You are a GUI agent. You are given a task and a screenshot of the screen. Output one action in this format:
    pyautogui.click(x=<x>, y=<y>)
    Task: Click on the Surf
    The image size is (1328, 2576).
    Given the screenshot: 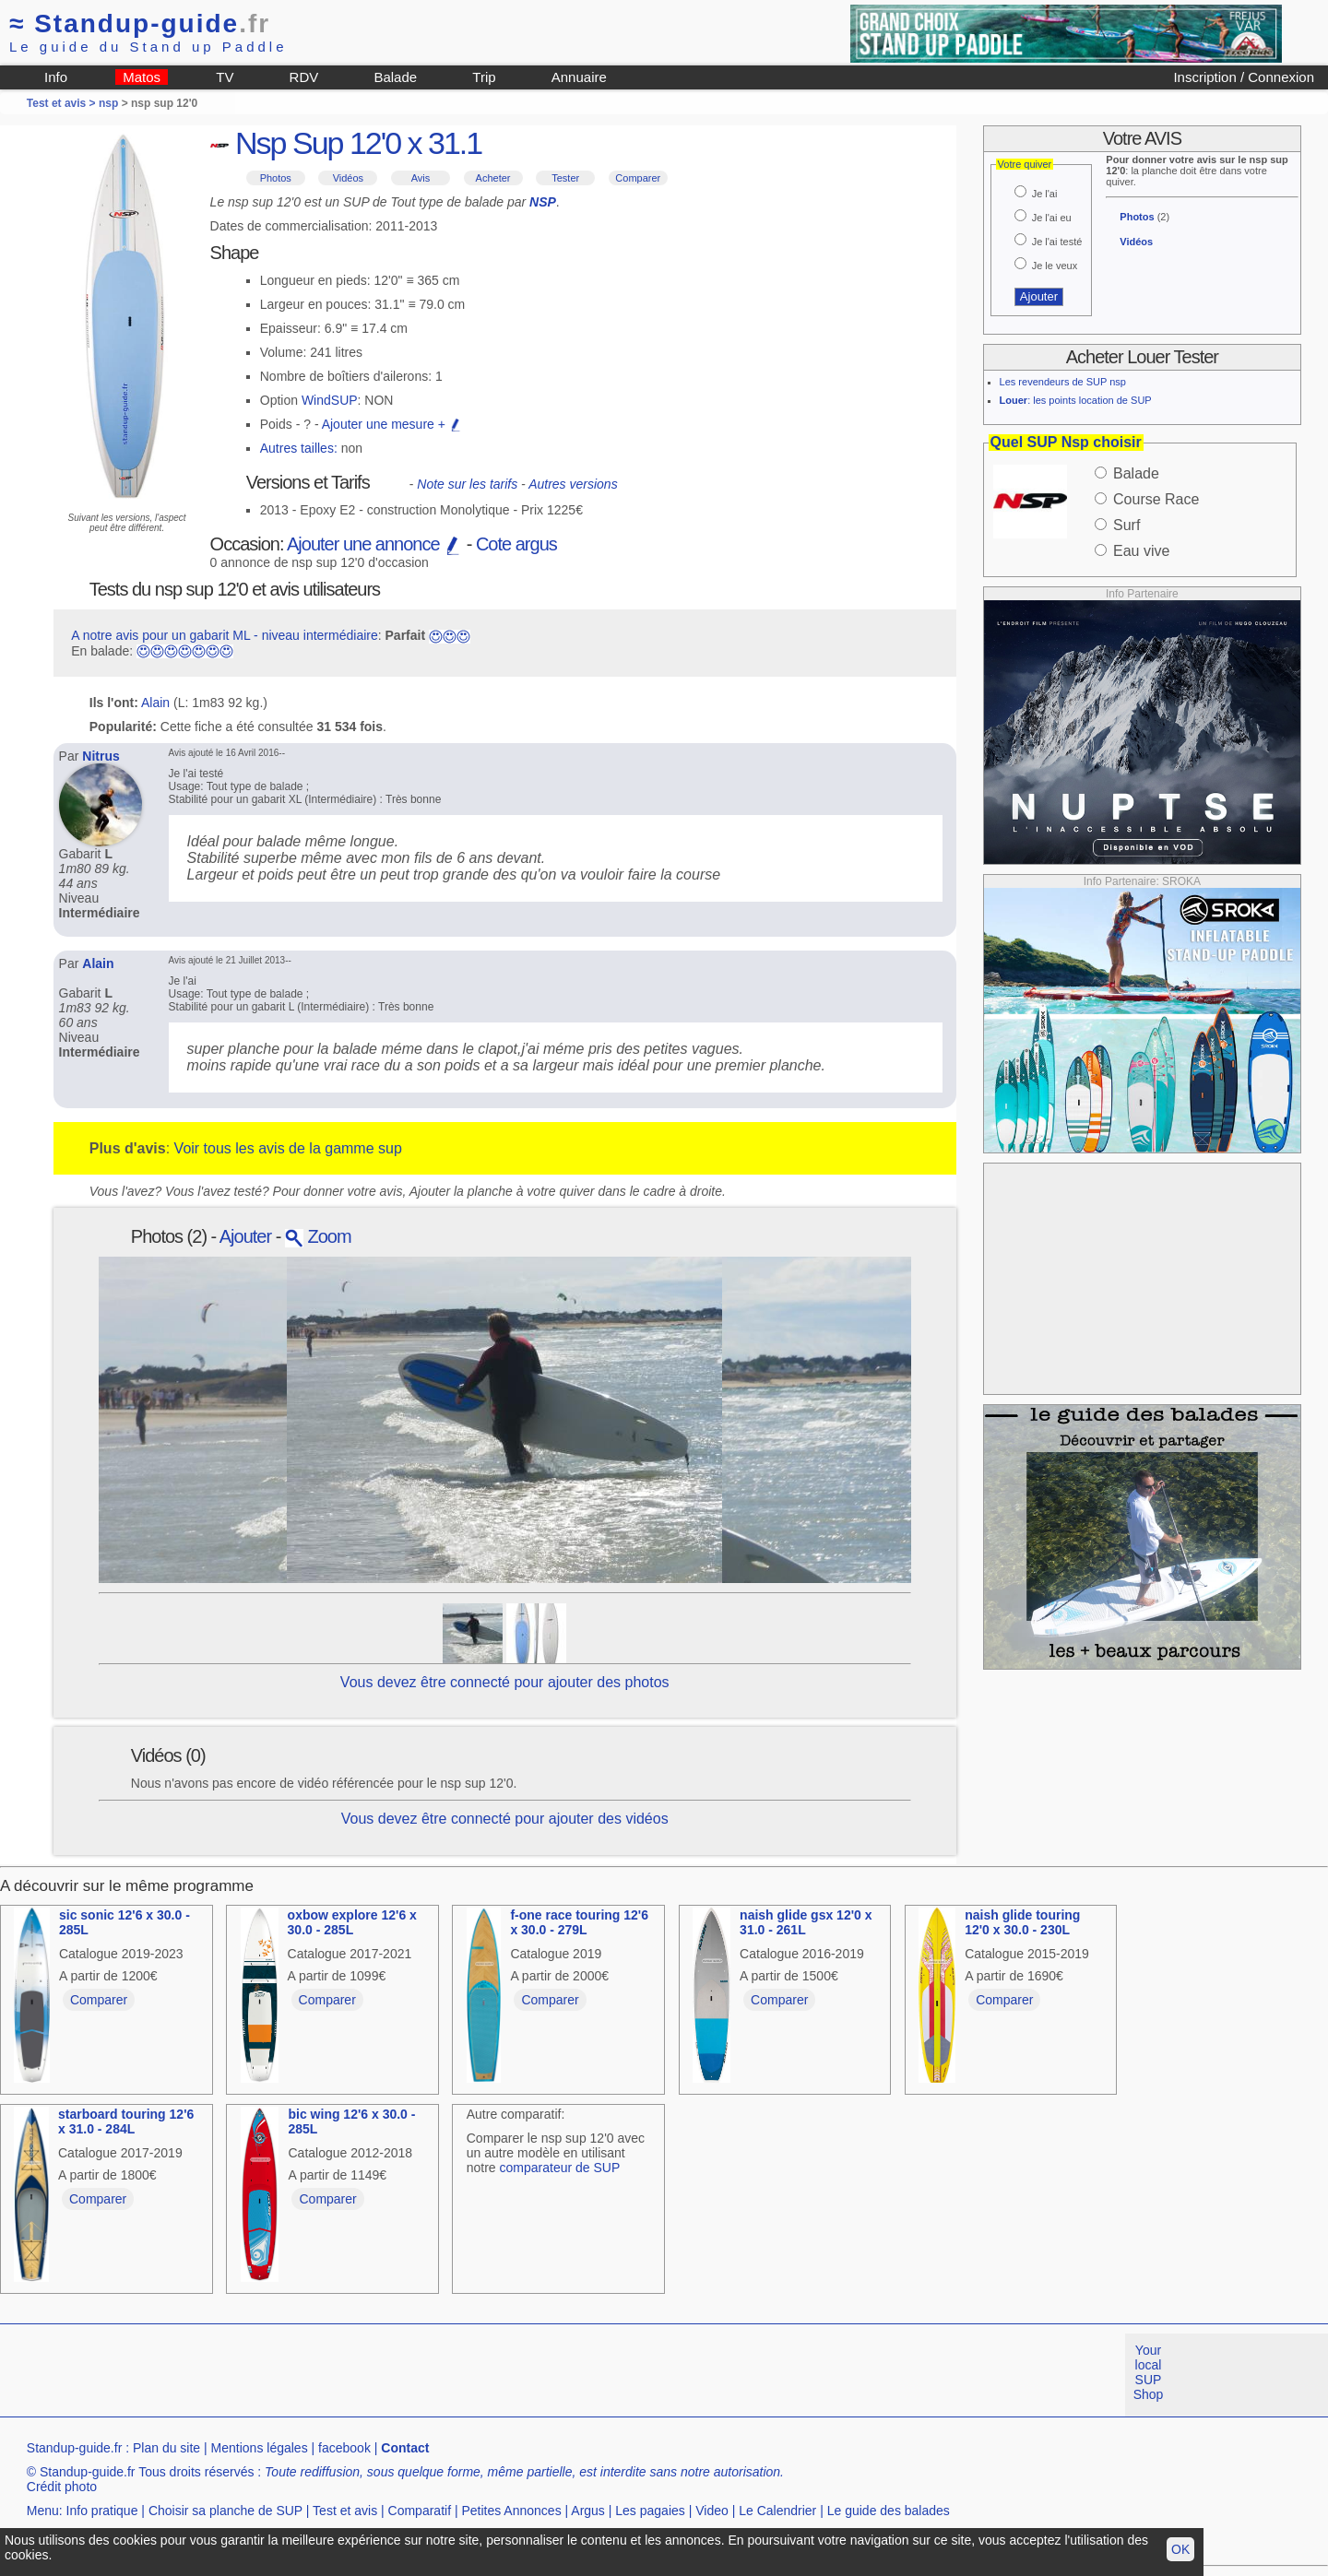 What is the action you would take?
    pyautogui.click(x=1126, y=525)
    